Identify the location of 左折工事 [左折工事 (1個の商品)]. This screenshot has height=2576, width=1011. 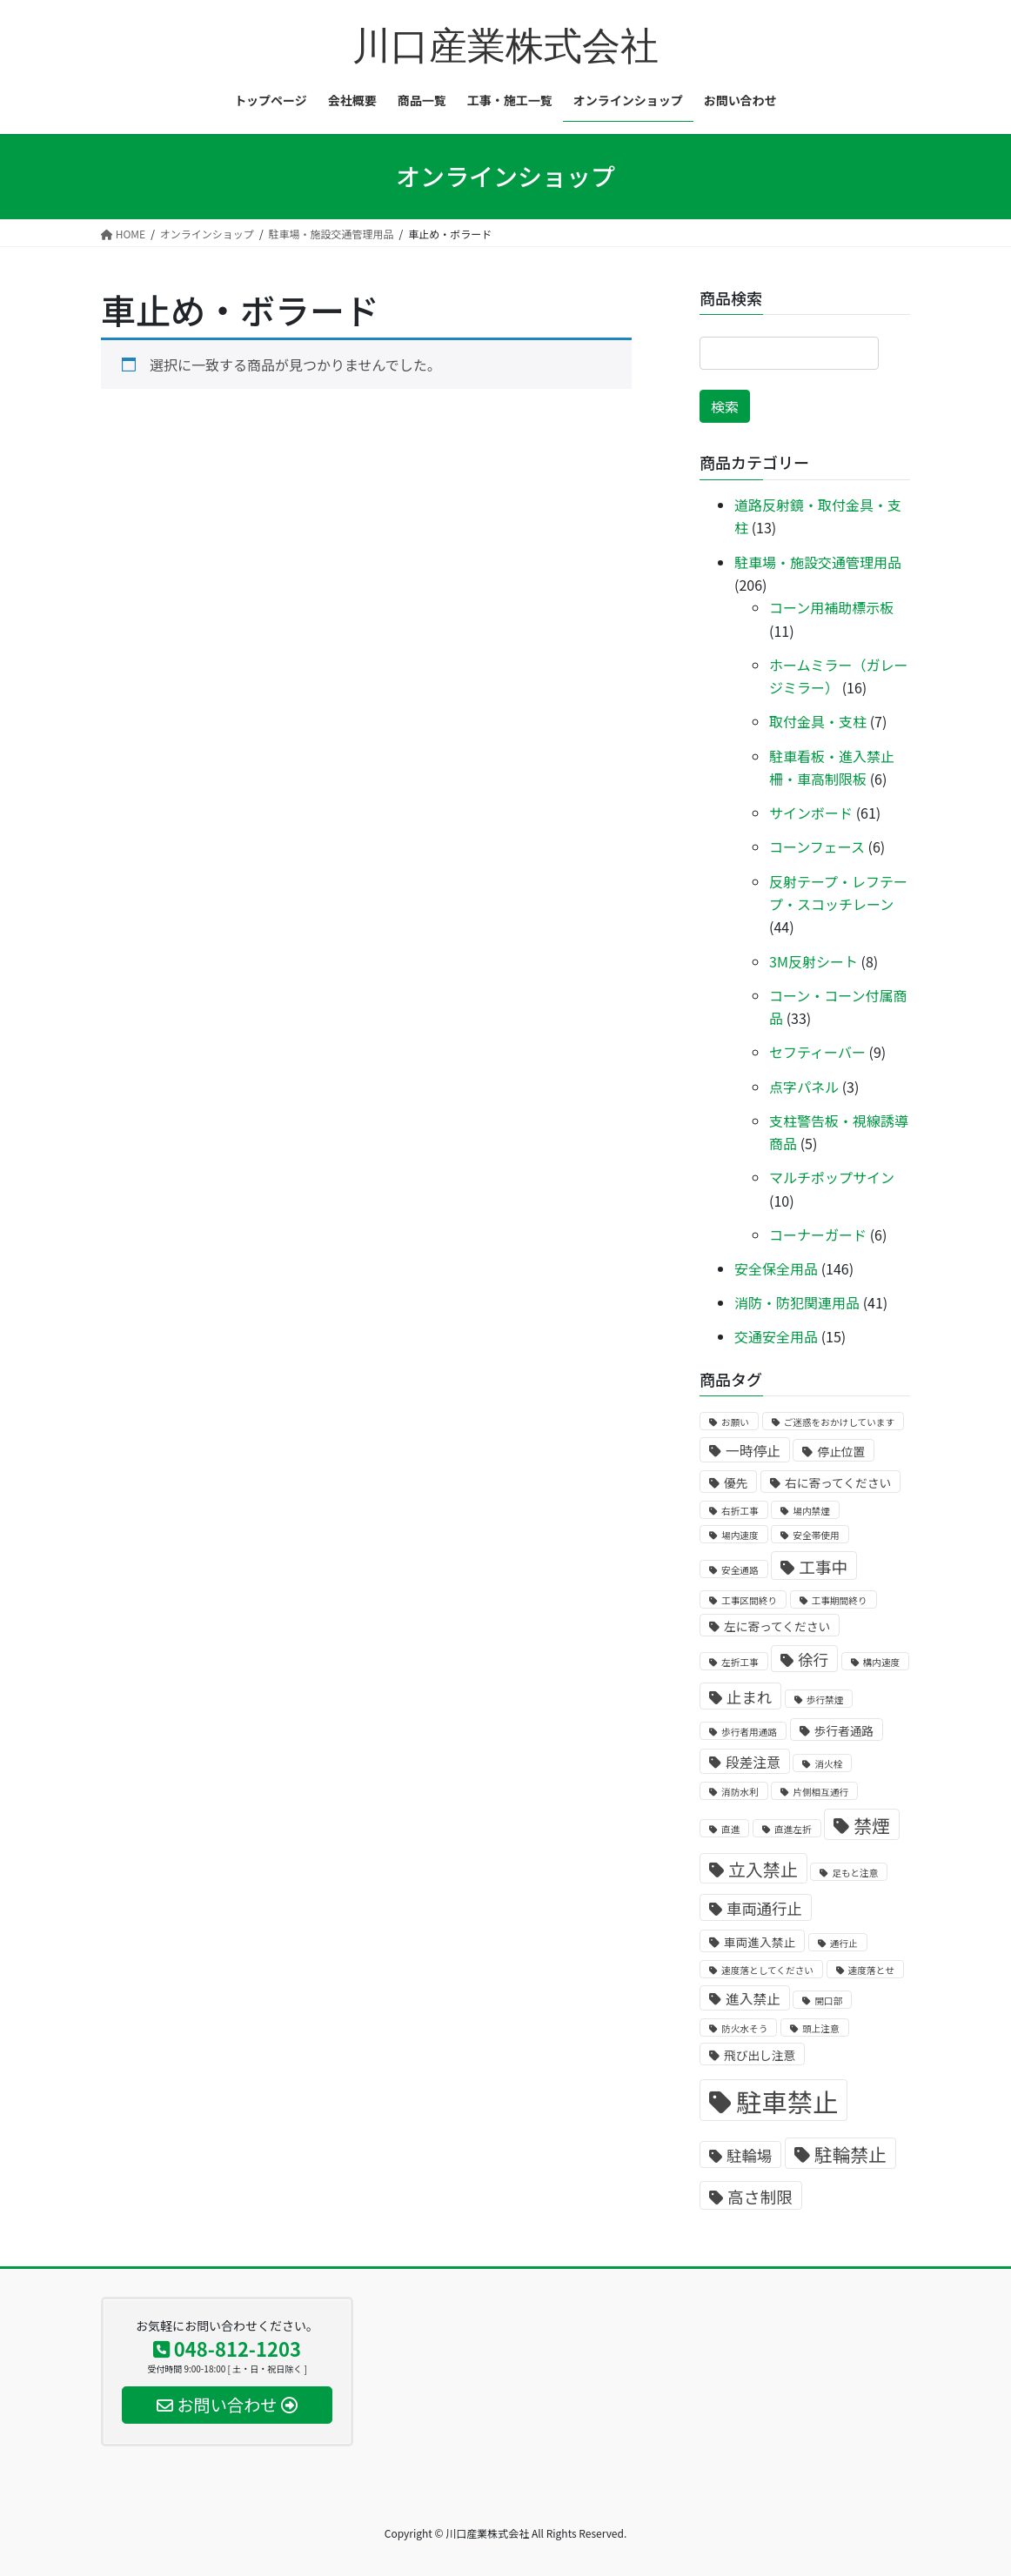
(740, 1662).